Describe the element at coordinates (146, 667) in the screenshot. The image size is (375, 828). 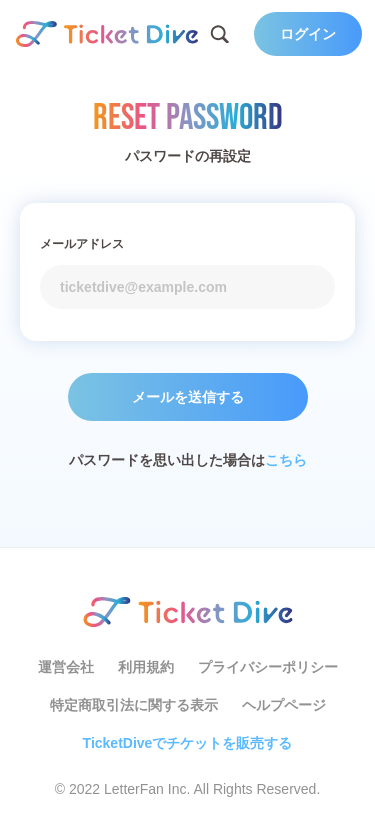
I see `利用規約` at that location.